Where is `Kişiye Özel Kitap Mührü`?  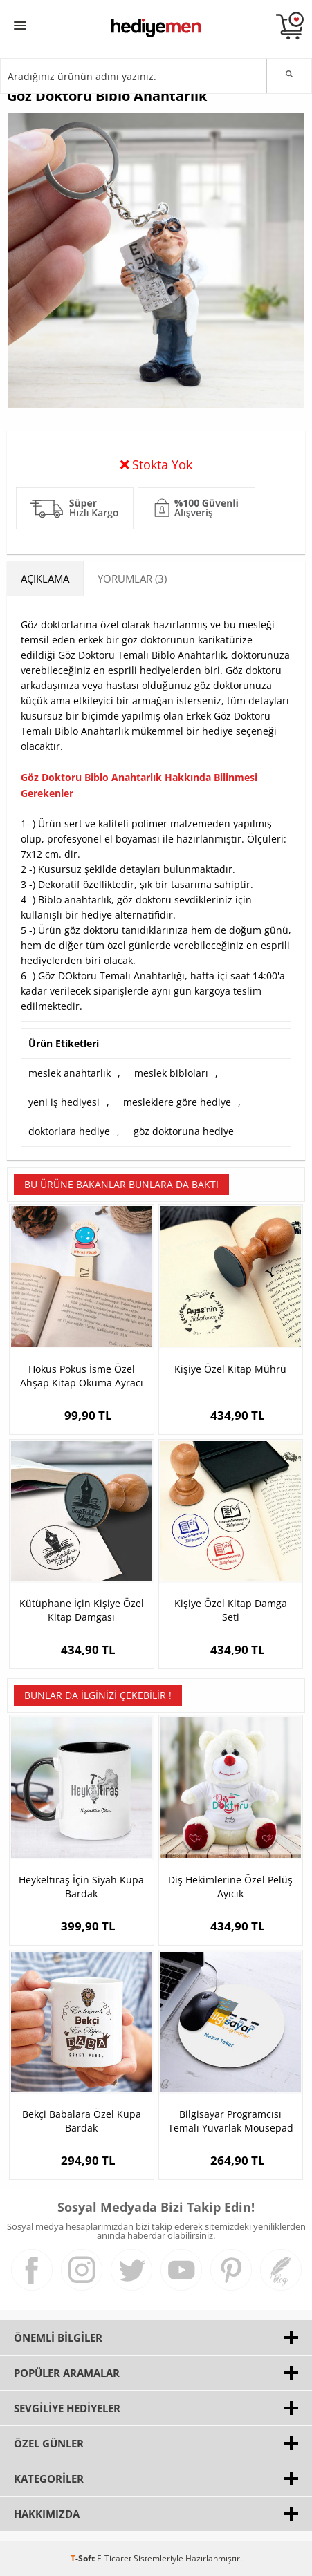
Kişiye Özel Kitap Mührü is located at coordinates (230, 1368).